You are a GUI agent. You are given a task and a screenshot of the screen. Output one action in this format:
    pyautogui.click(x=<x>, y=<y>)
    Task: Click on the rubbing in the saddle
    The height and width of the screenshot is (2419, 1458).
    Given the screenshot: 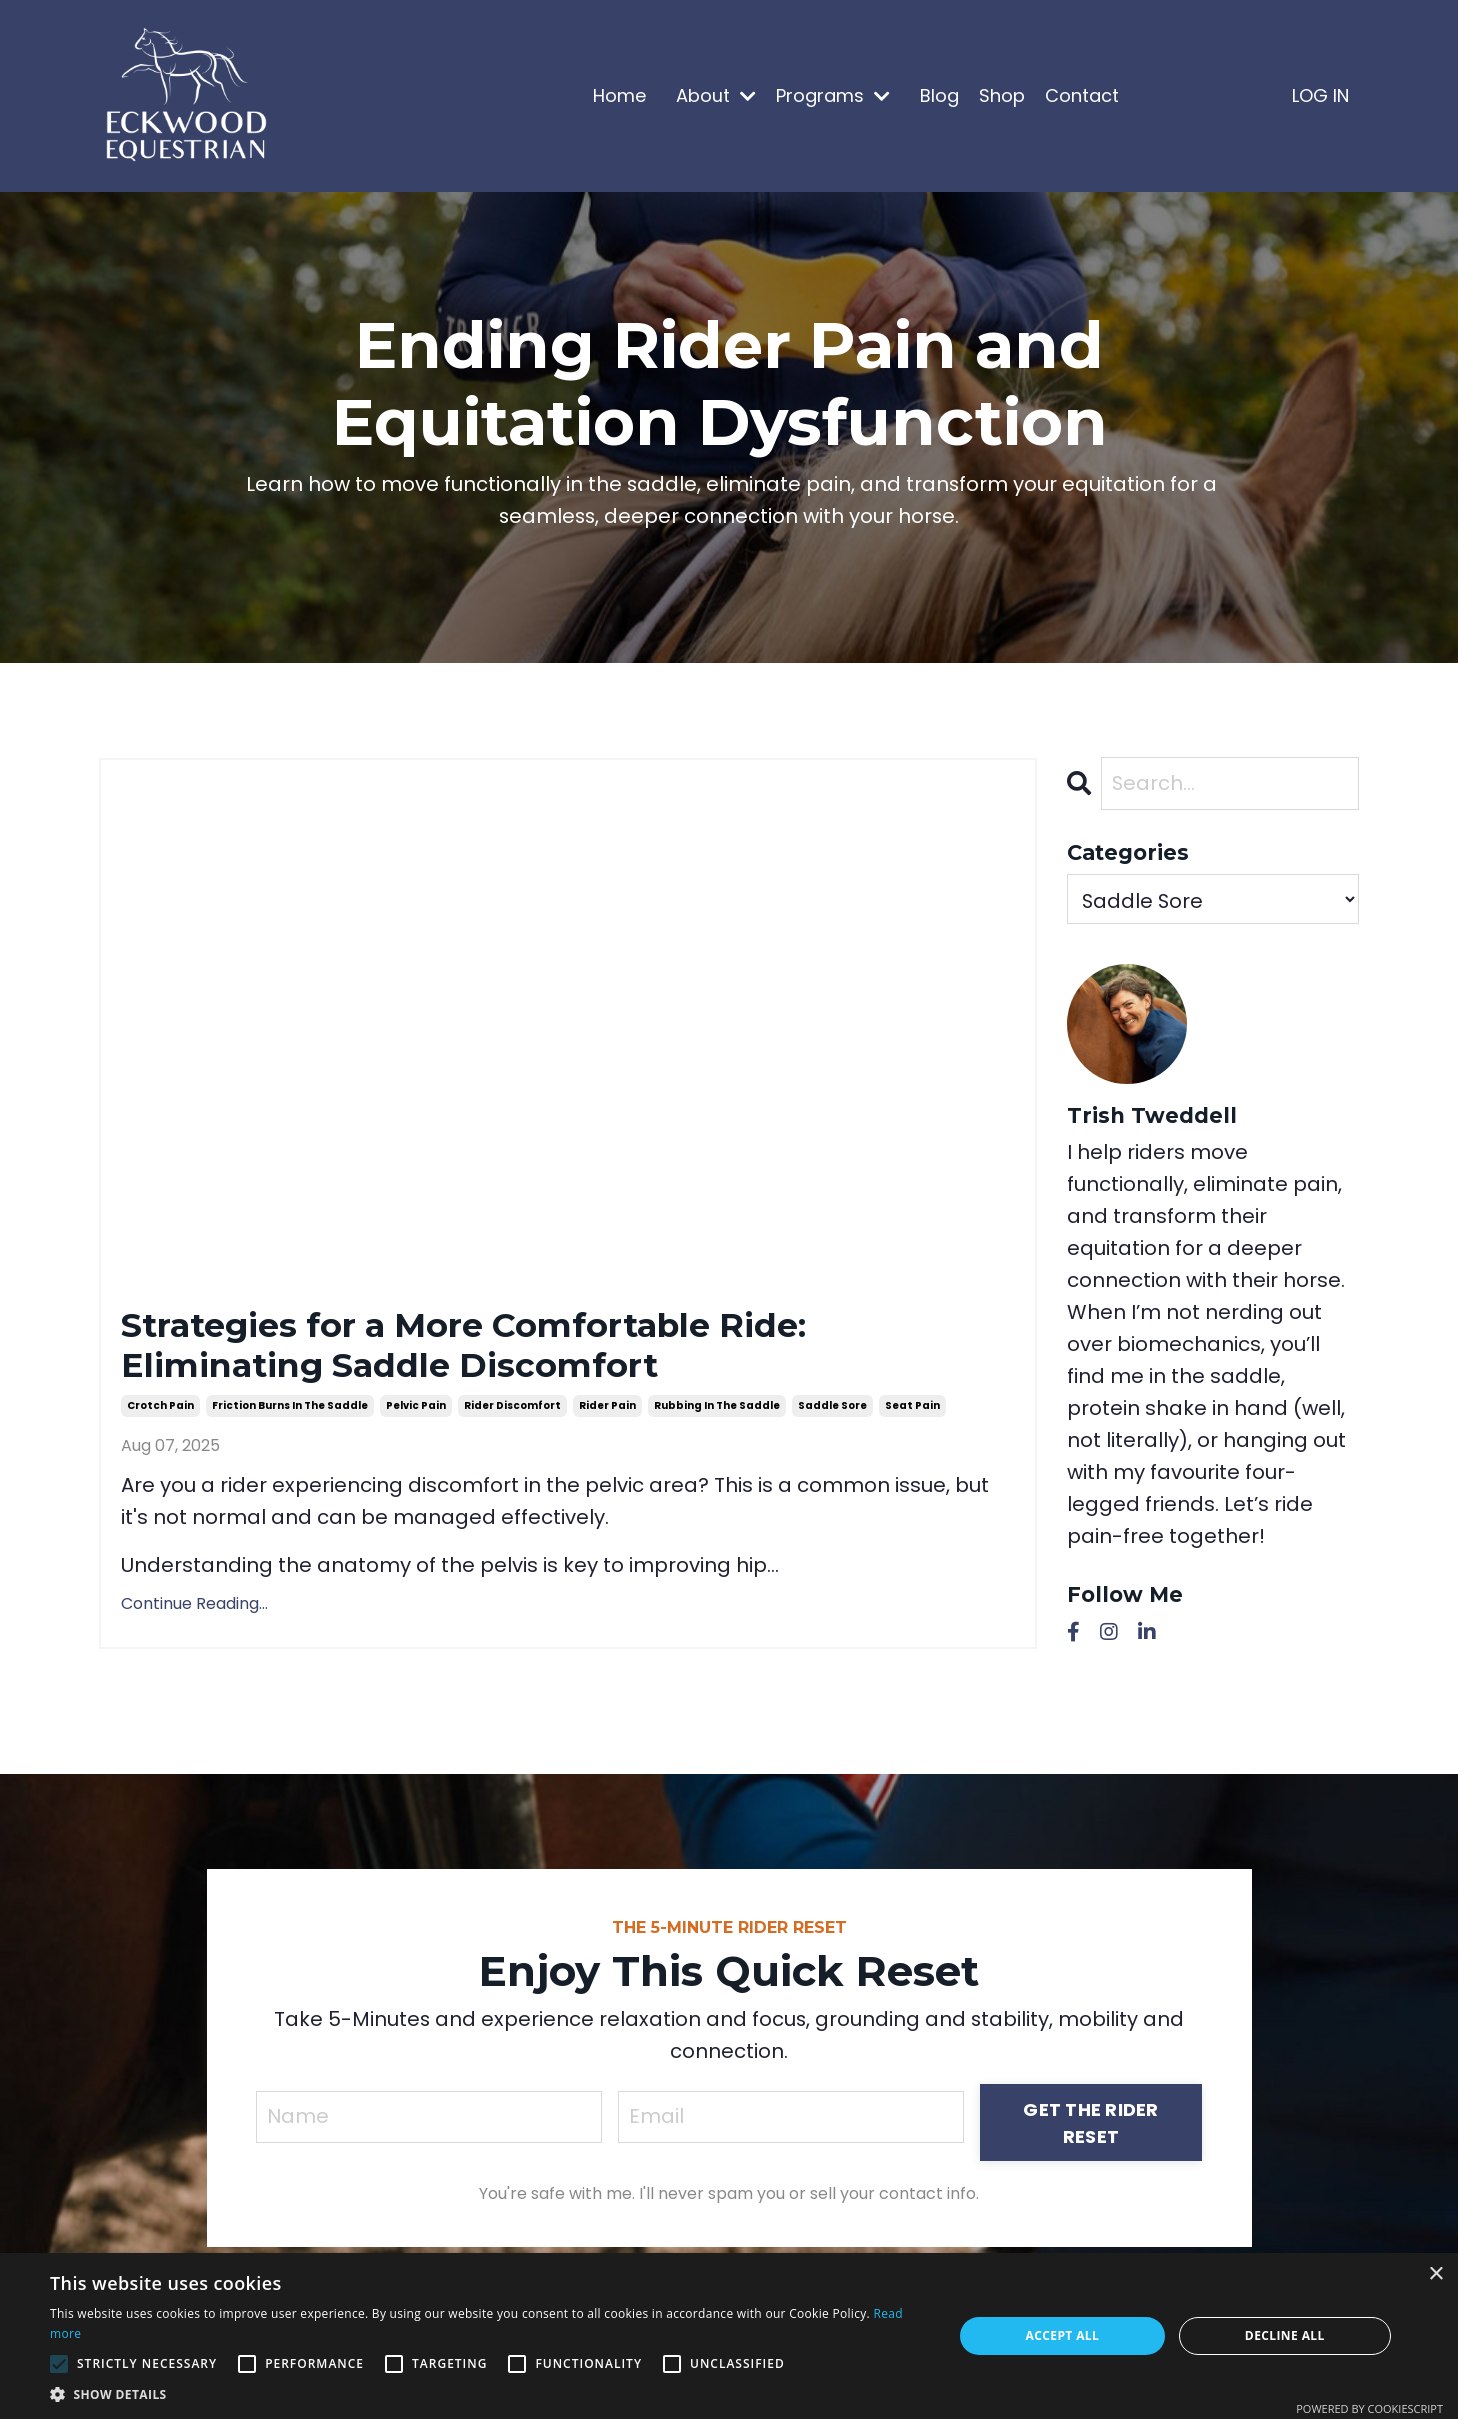 What is the action you would take?
    pyautogui.click(x=717, y=1412)
    